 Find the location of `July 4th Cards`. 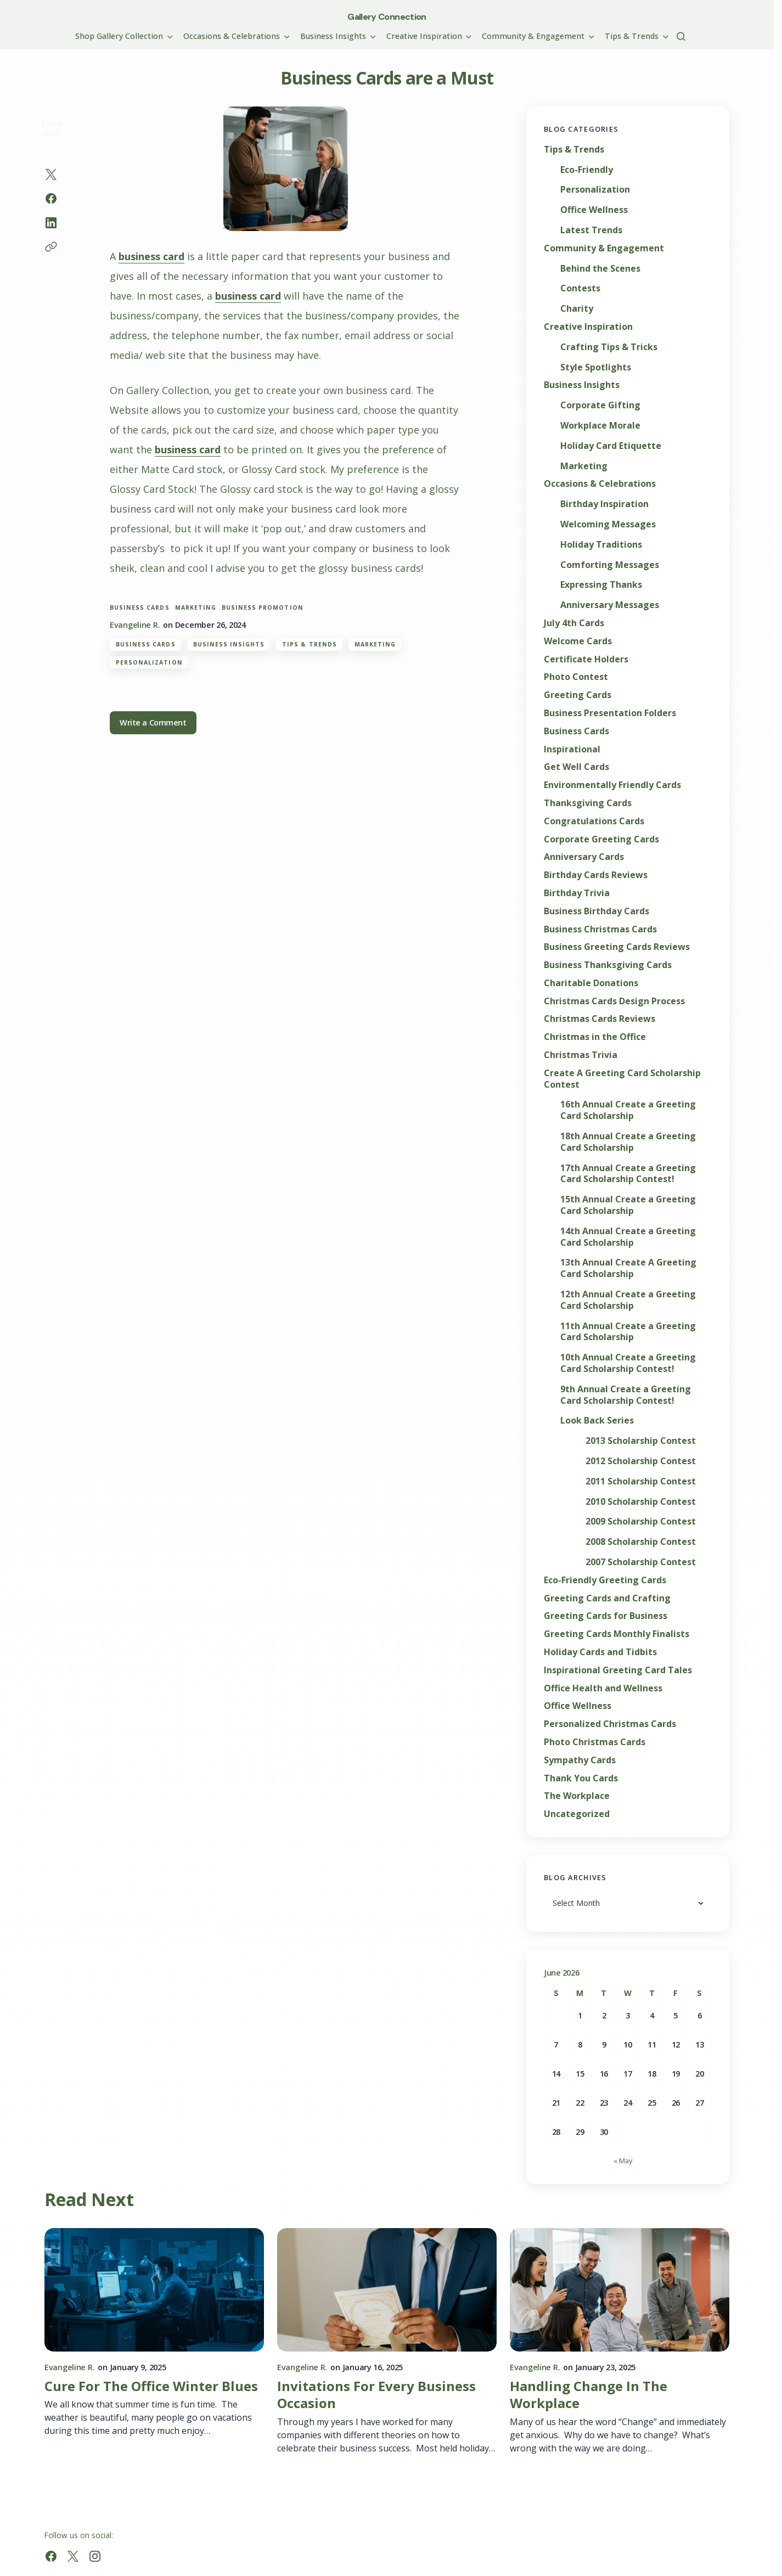

July 4th Cards is located at coordinates (574, 623).